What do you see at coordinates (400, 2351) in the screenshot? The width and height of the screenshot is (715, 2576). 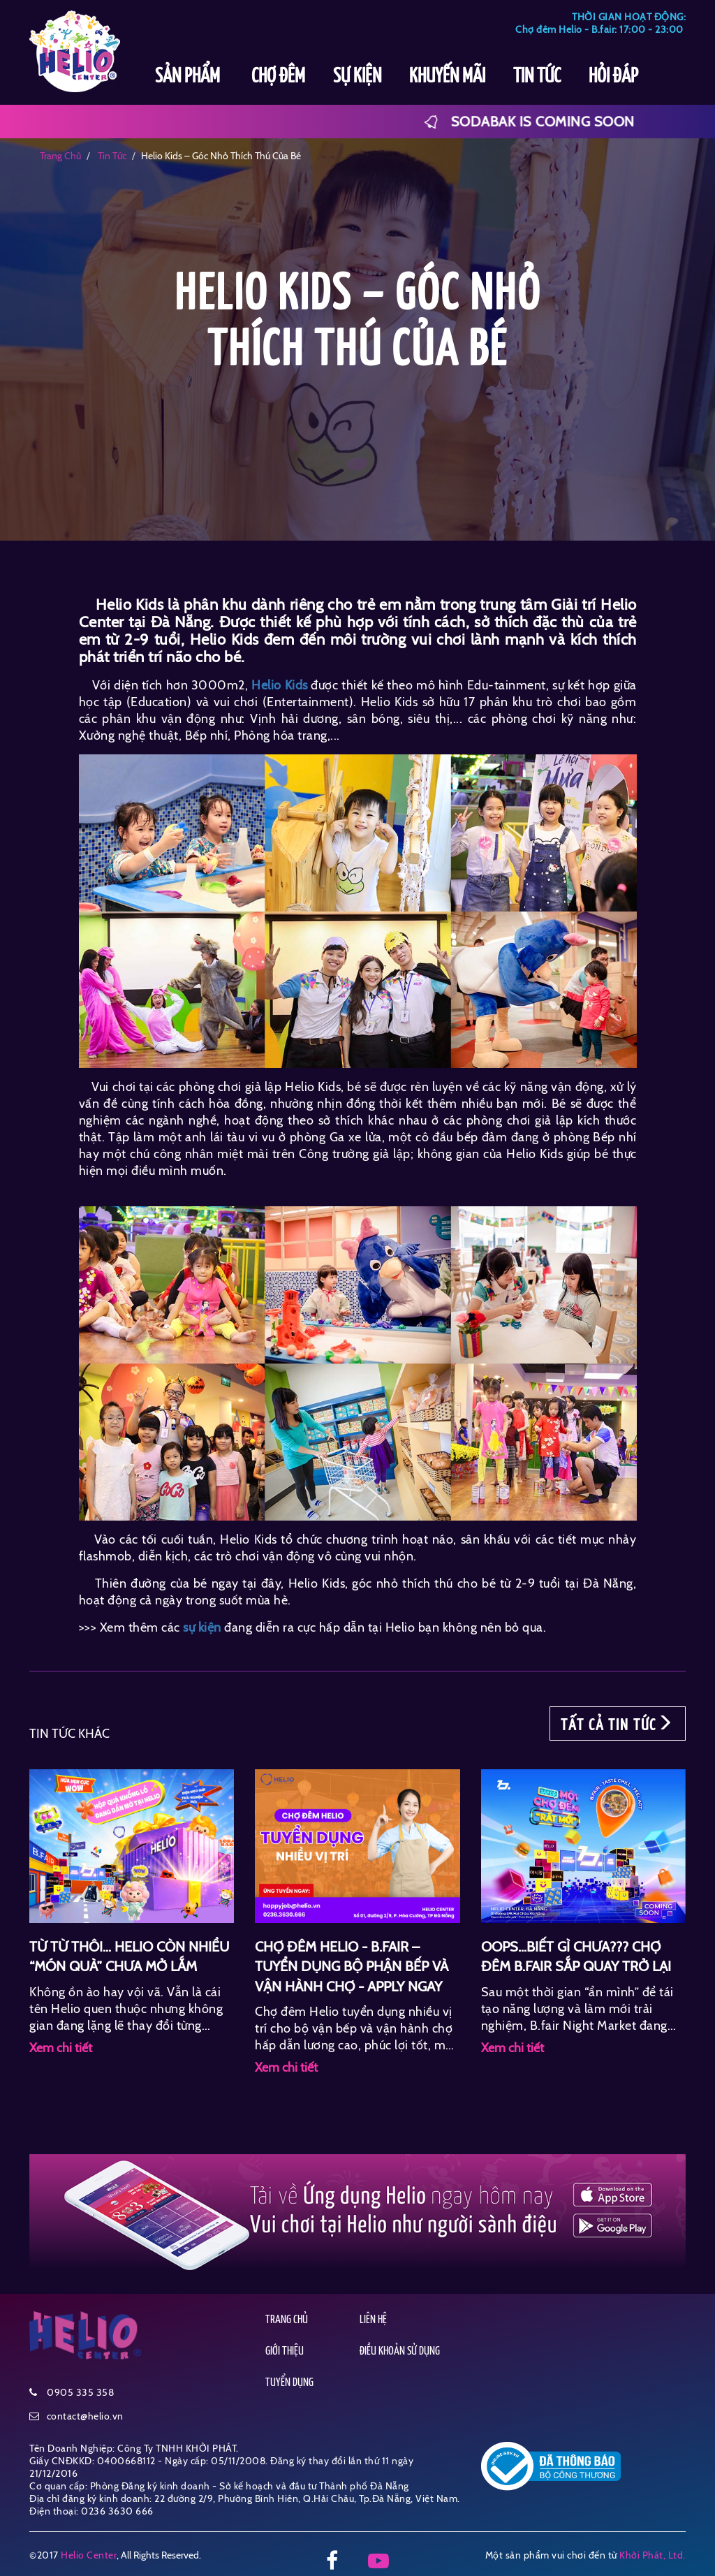 I see `ĐIỀU KHOẢN SỬ DỤNG` at bounding box center [400, 2351].